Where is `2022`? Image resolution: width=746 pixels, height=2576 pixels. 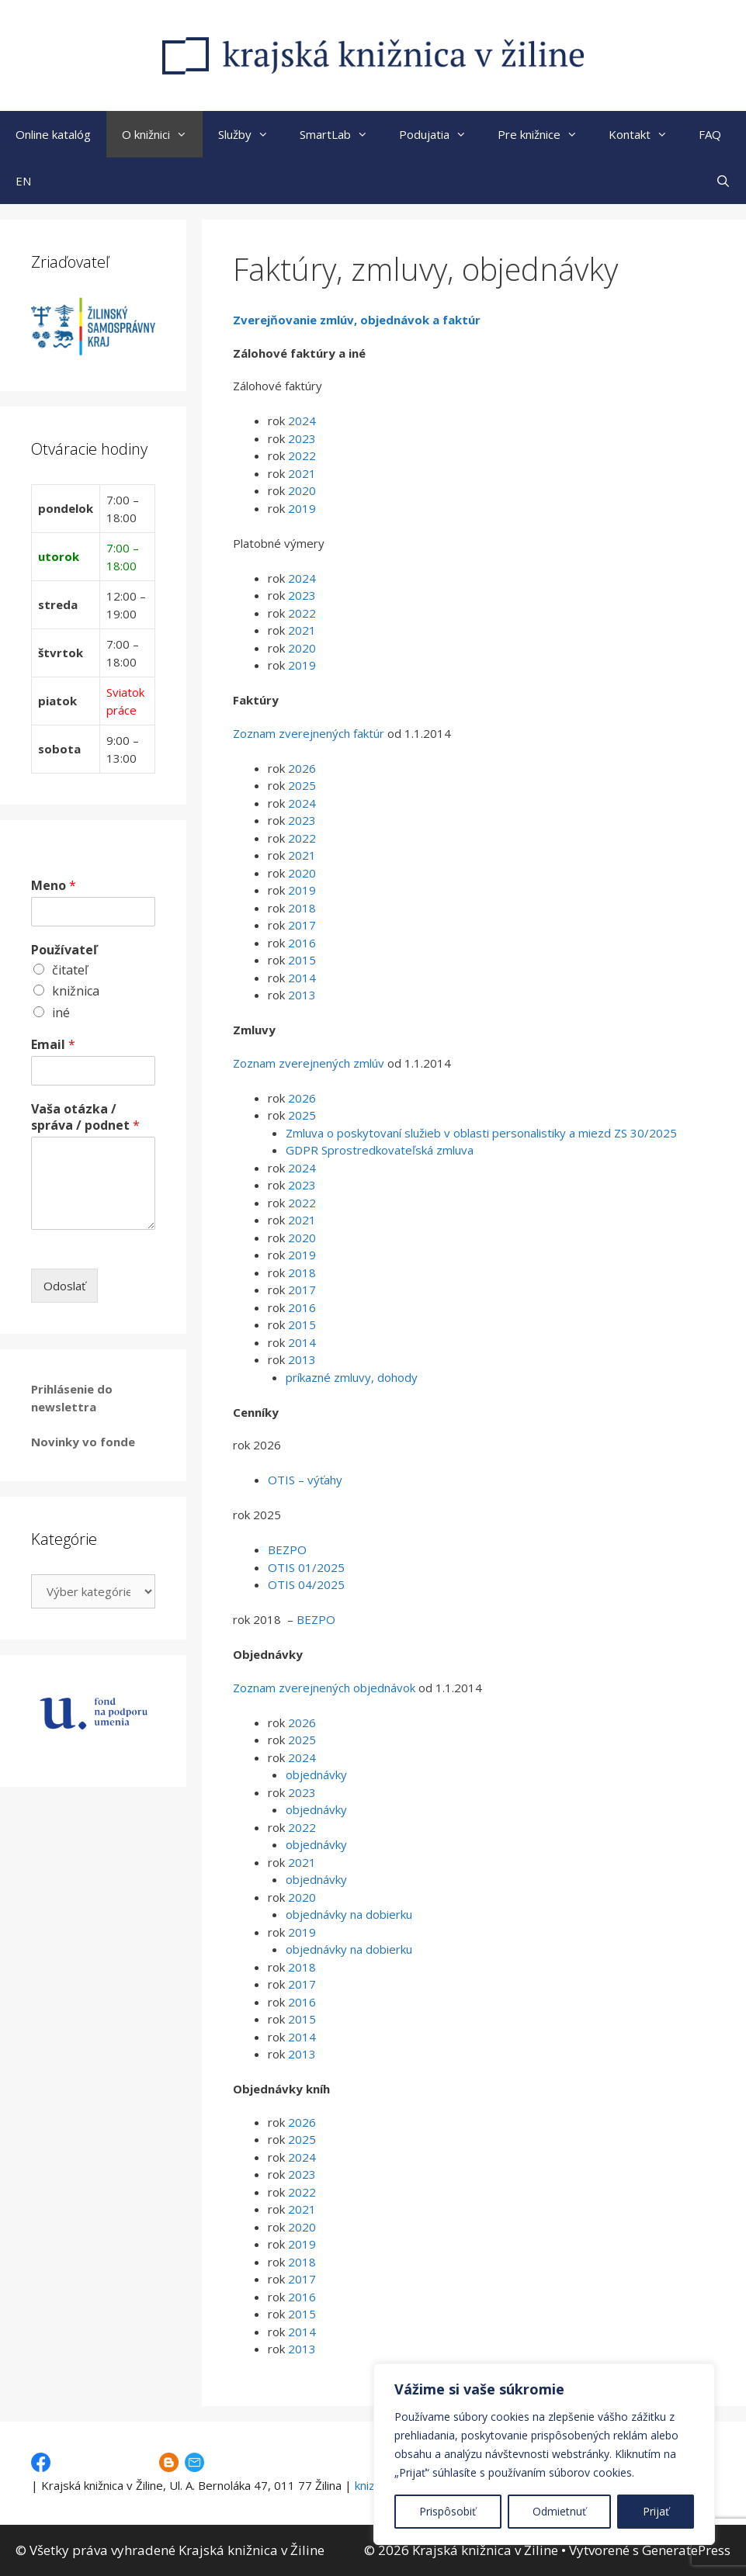
2022 is located at coordinates (302, 455).